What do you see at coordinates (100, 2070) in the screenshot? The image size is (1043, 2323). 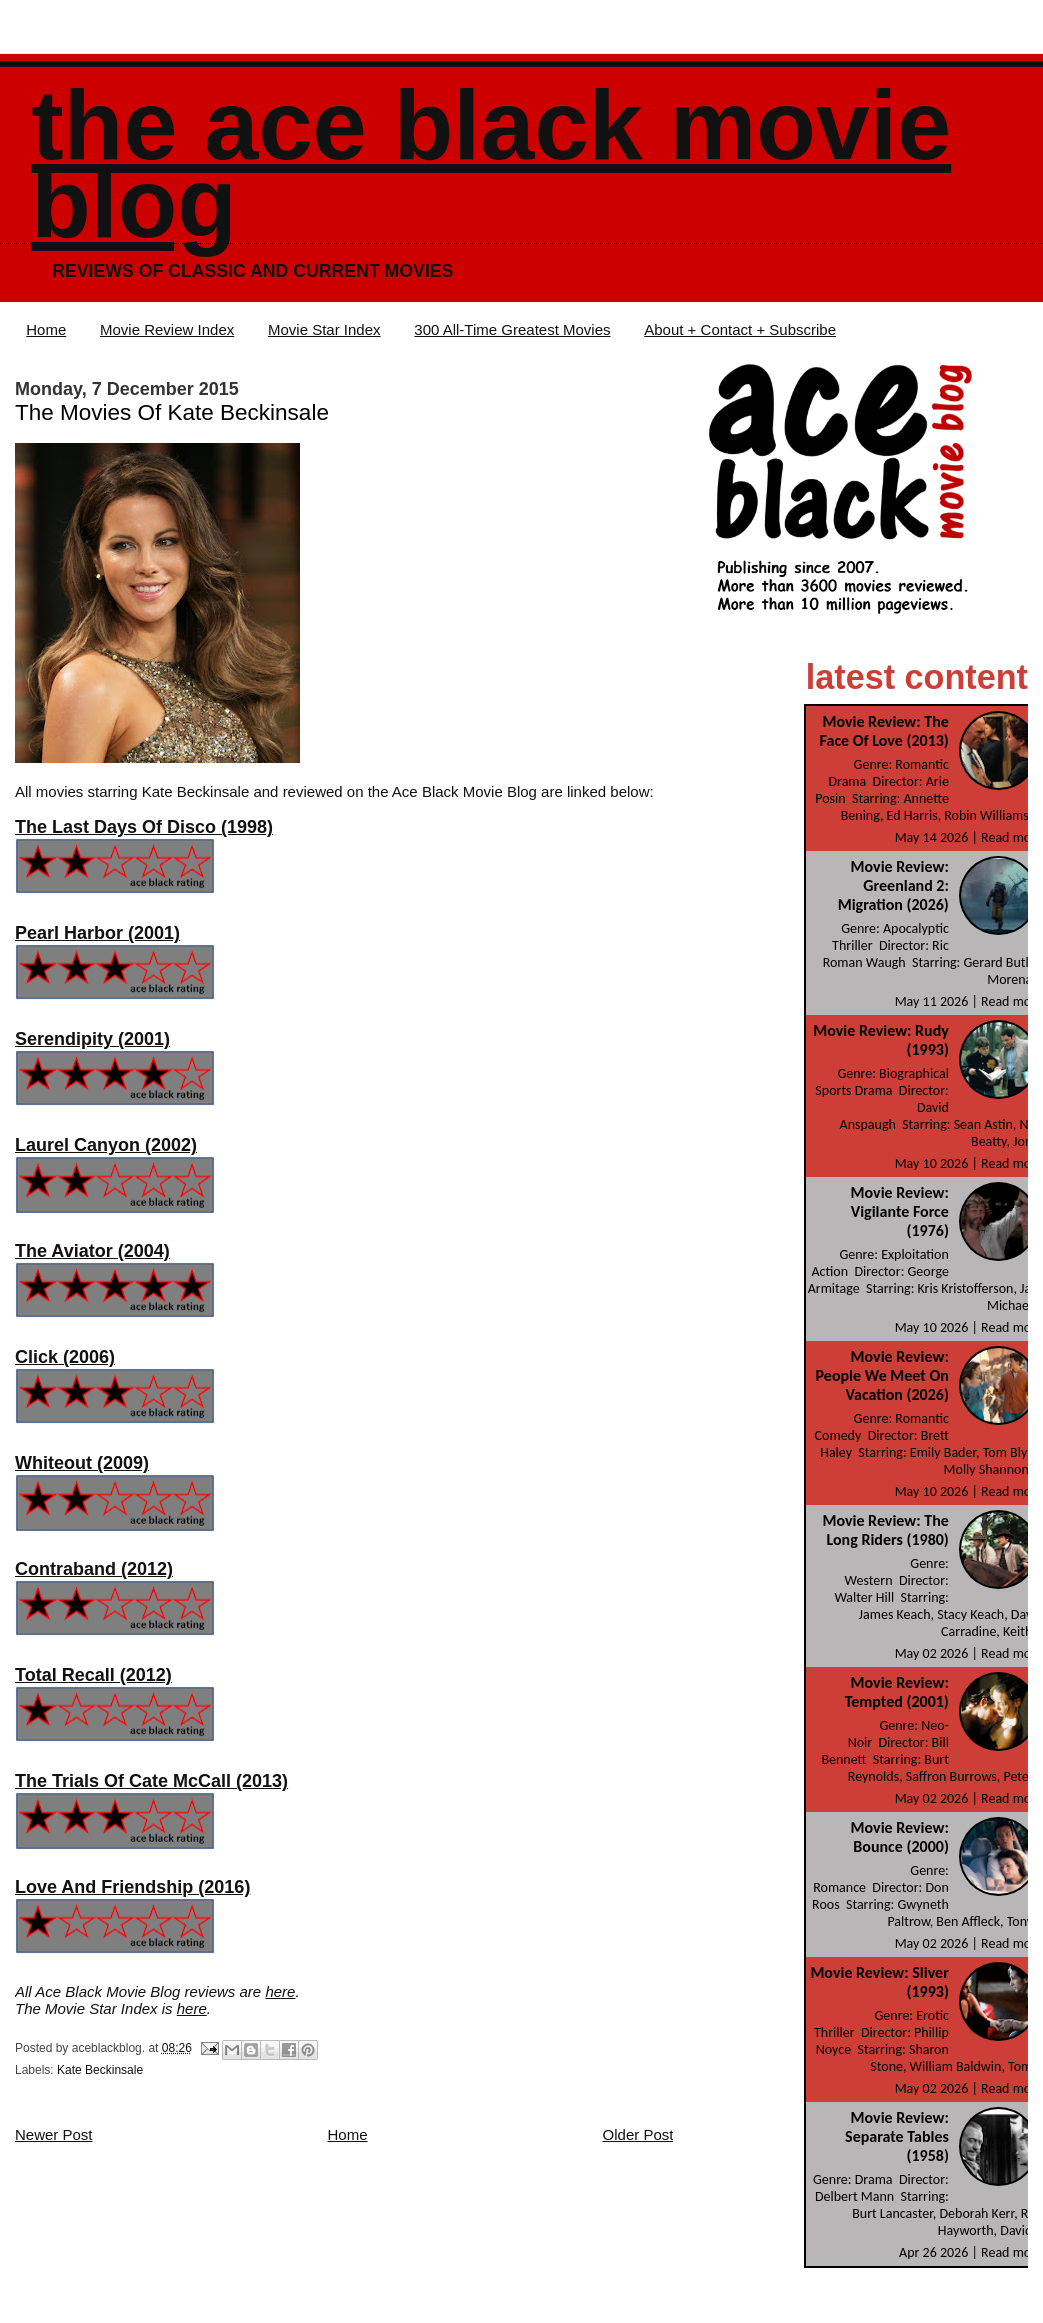 I see `Kate Beckinsale` at bounding box center [100, 2070].